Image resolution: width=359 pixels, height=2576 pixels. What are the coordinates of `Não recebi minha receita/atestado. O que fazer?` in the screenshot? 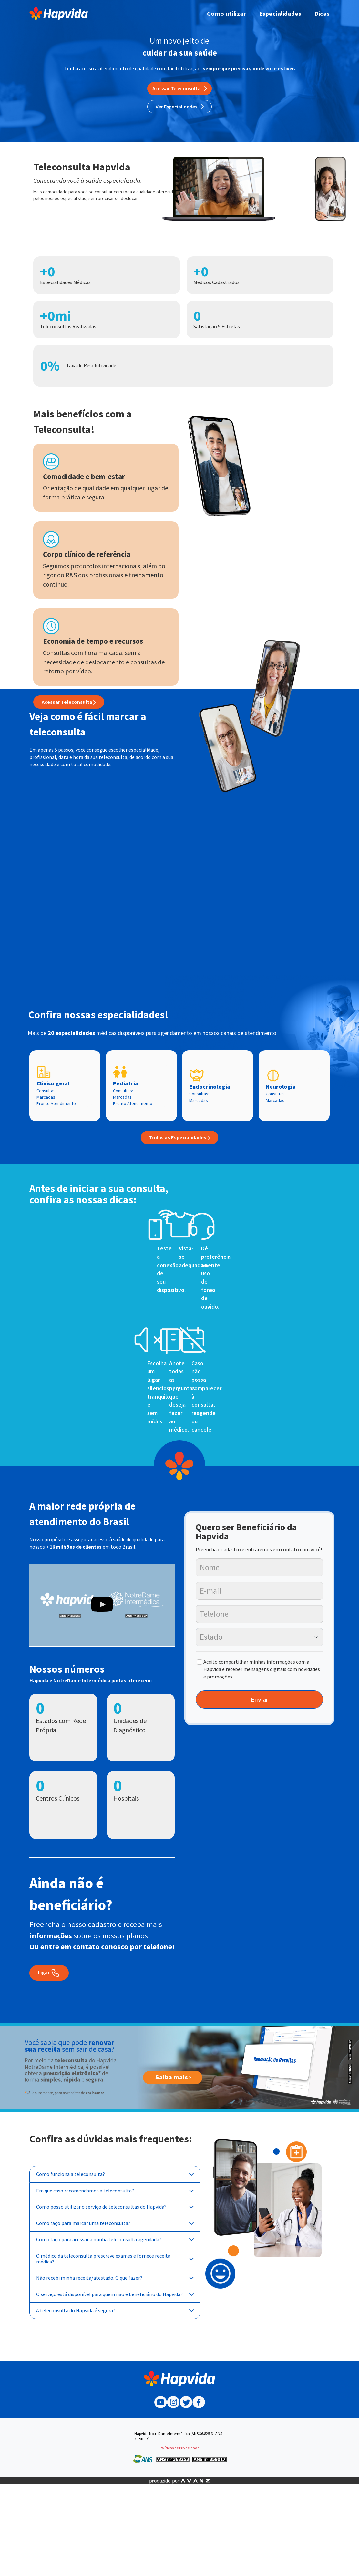 It's located at (115, 2277).